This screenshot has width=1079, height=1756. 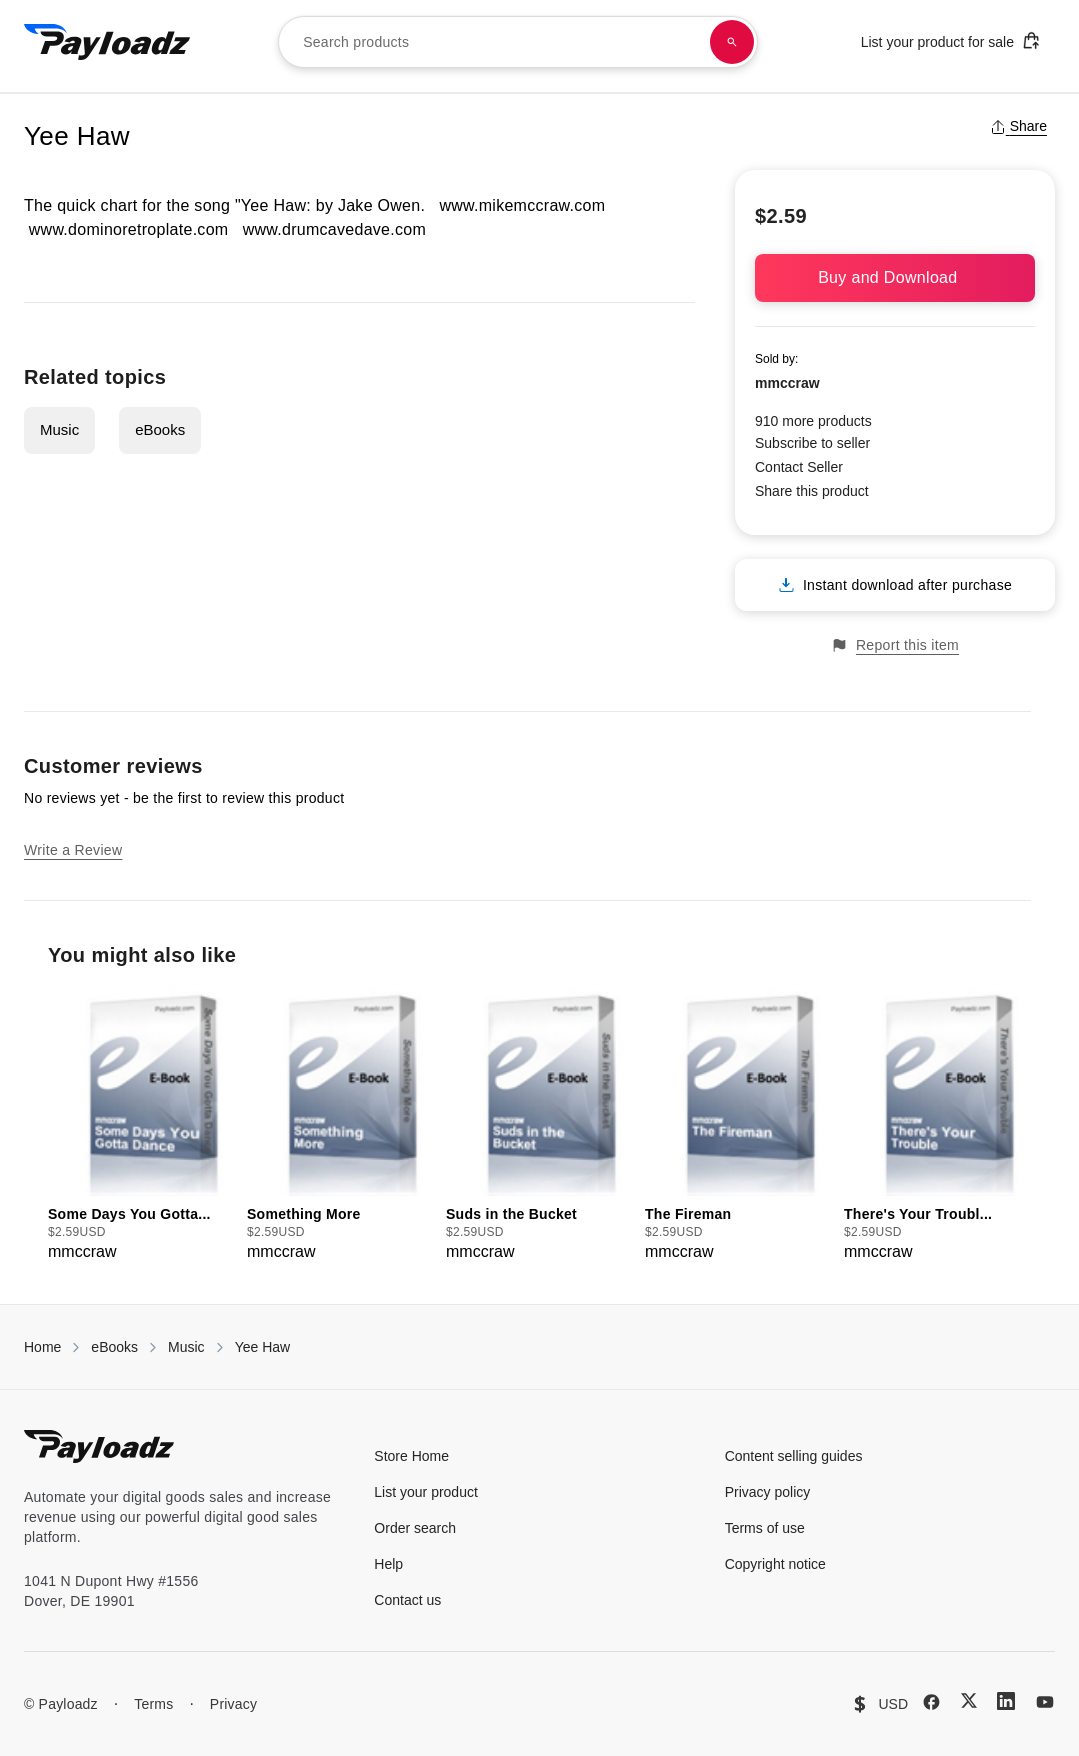 What do you see at coordinates (931, 1702) in the screenshot?
I see `[Facebook]` at bounding box center [931, 1702].